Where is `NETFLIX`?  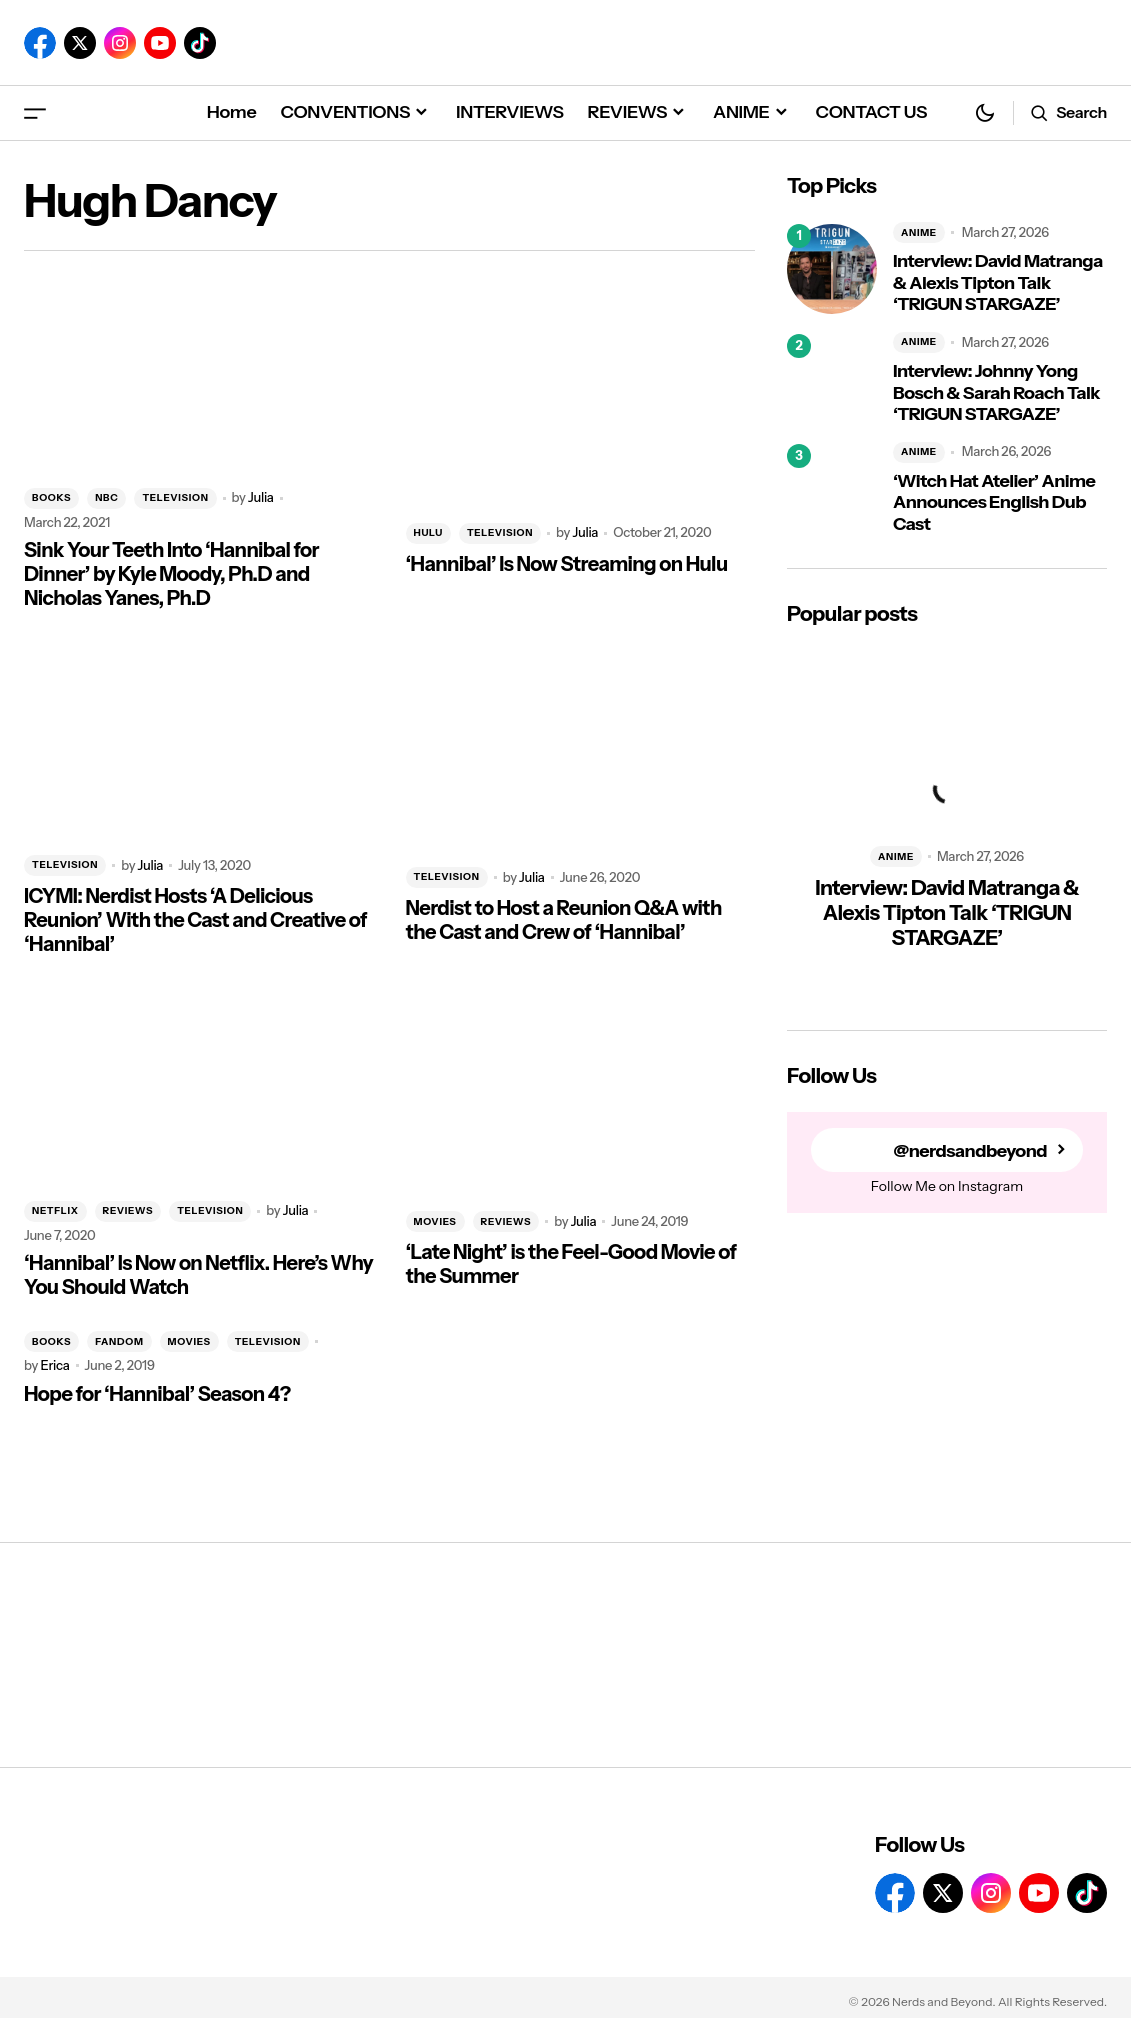 NETFLIX is located at coordinates (55, 1210).